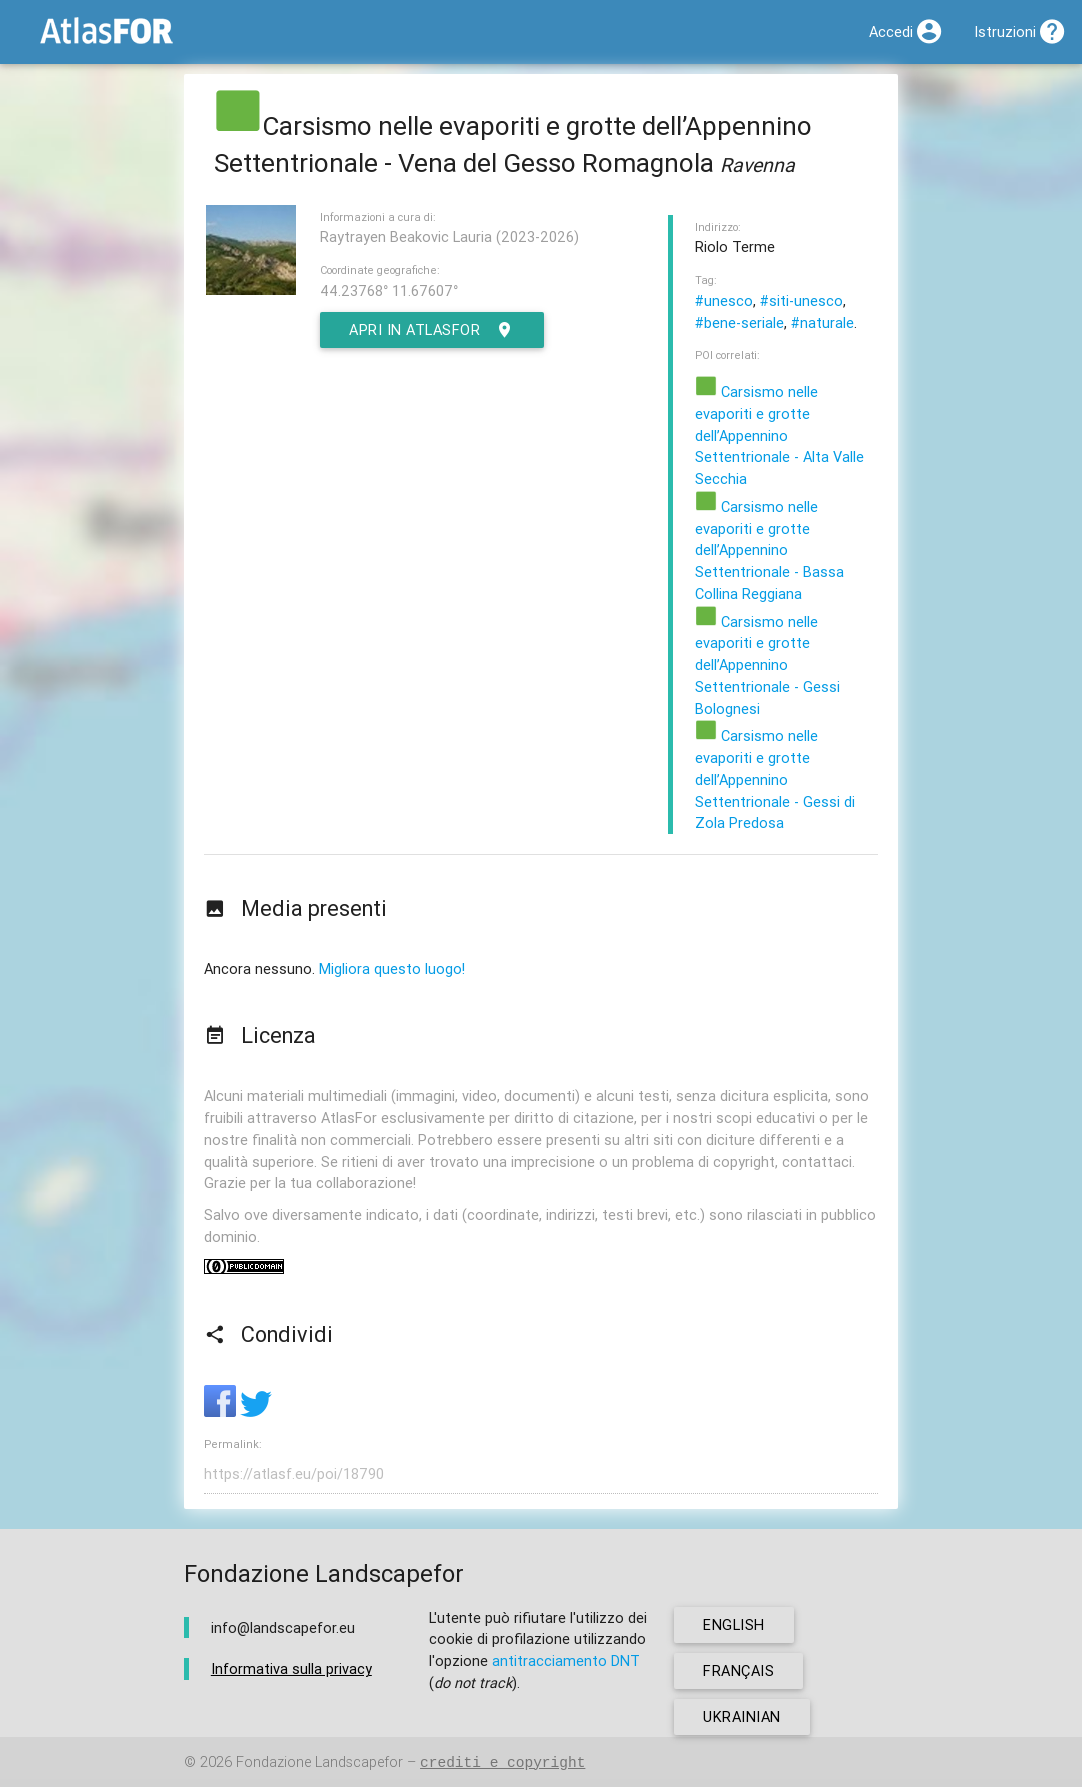 The height and width of the screenshot is (1787, 1082). What do you see at coordinates (822, 322) in the screenshot?
I see `#naturale` at bounding box center [822, 322].